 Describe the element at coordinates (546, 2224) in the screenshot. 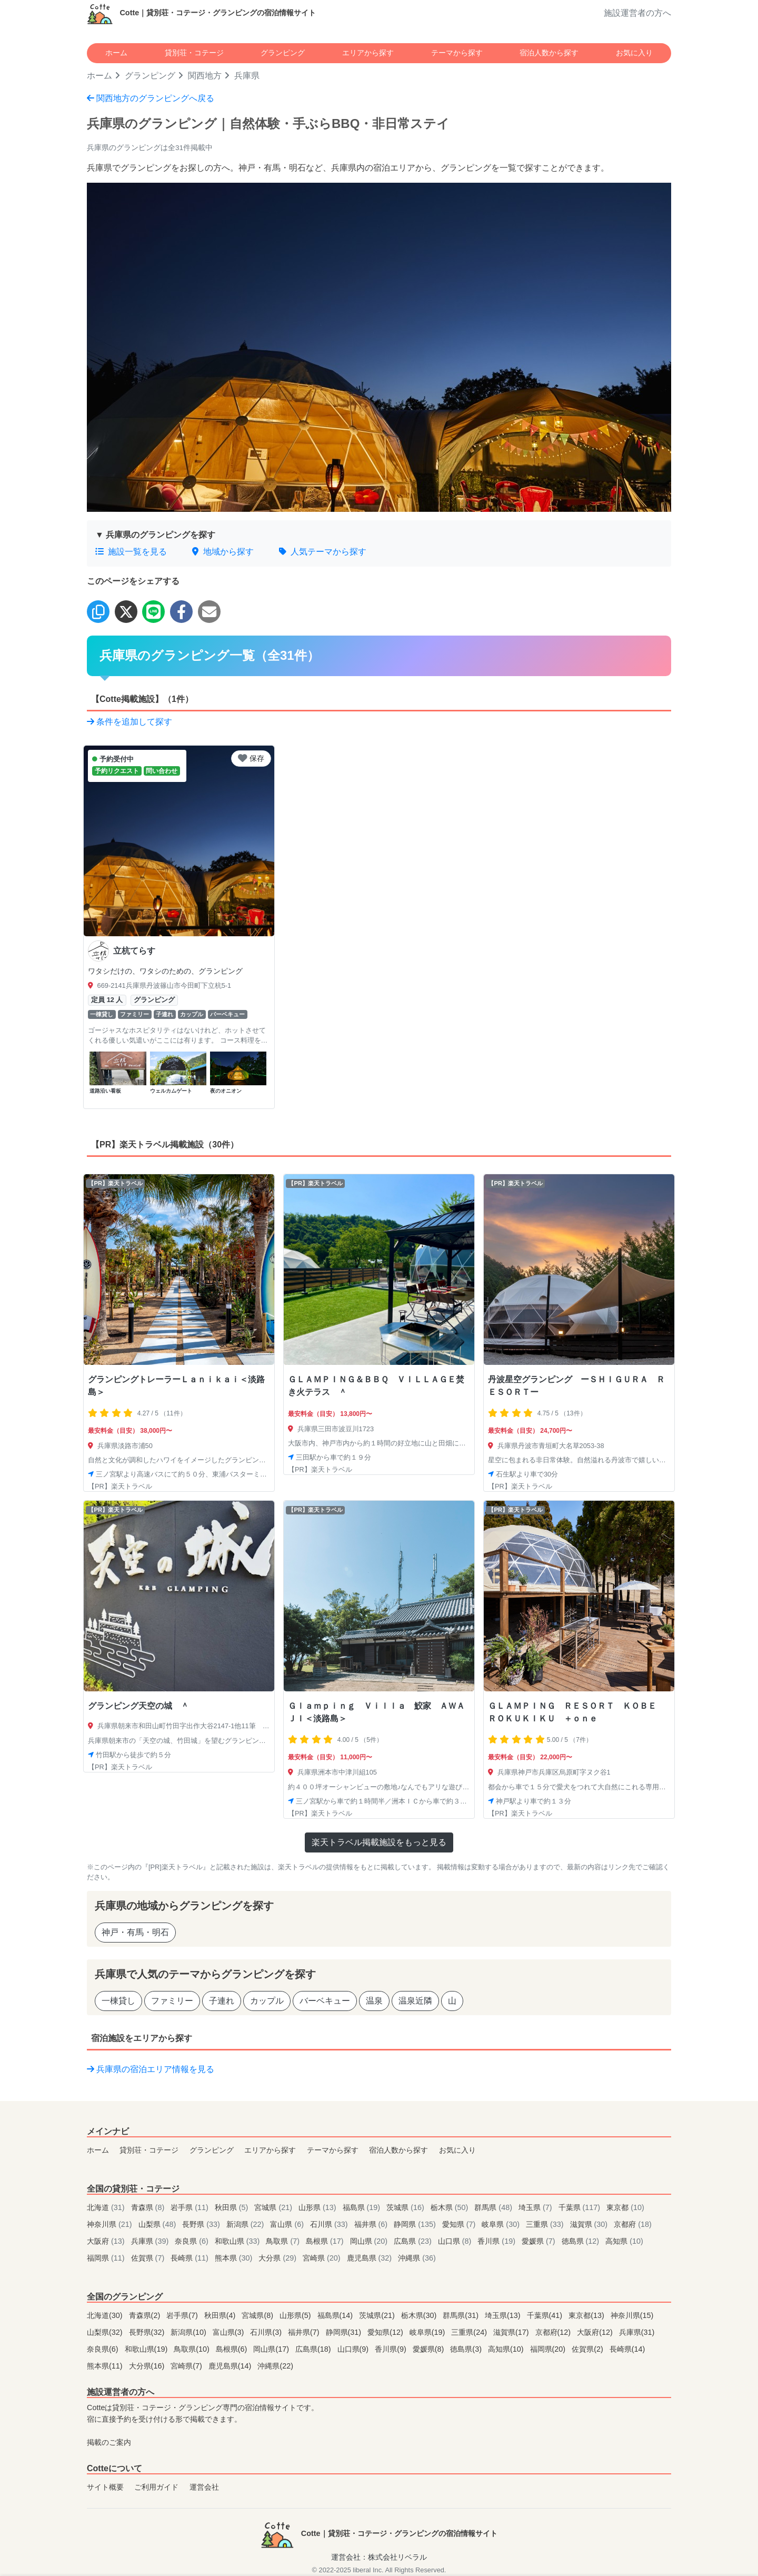

I see `三重県` at that location.